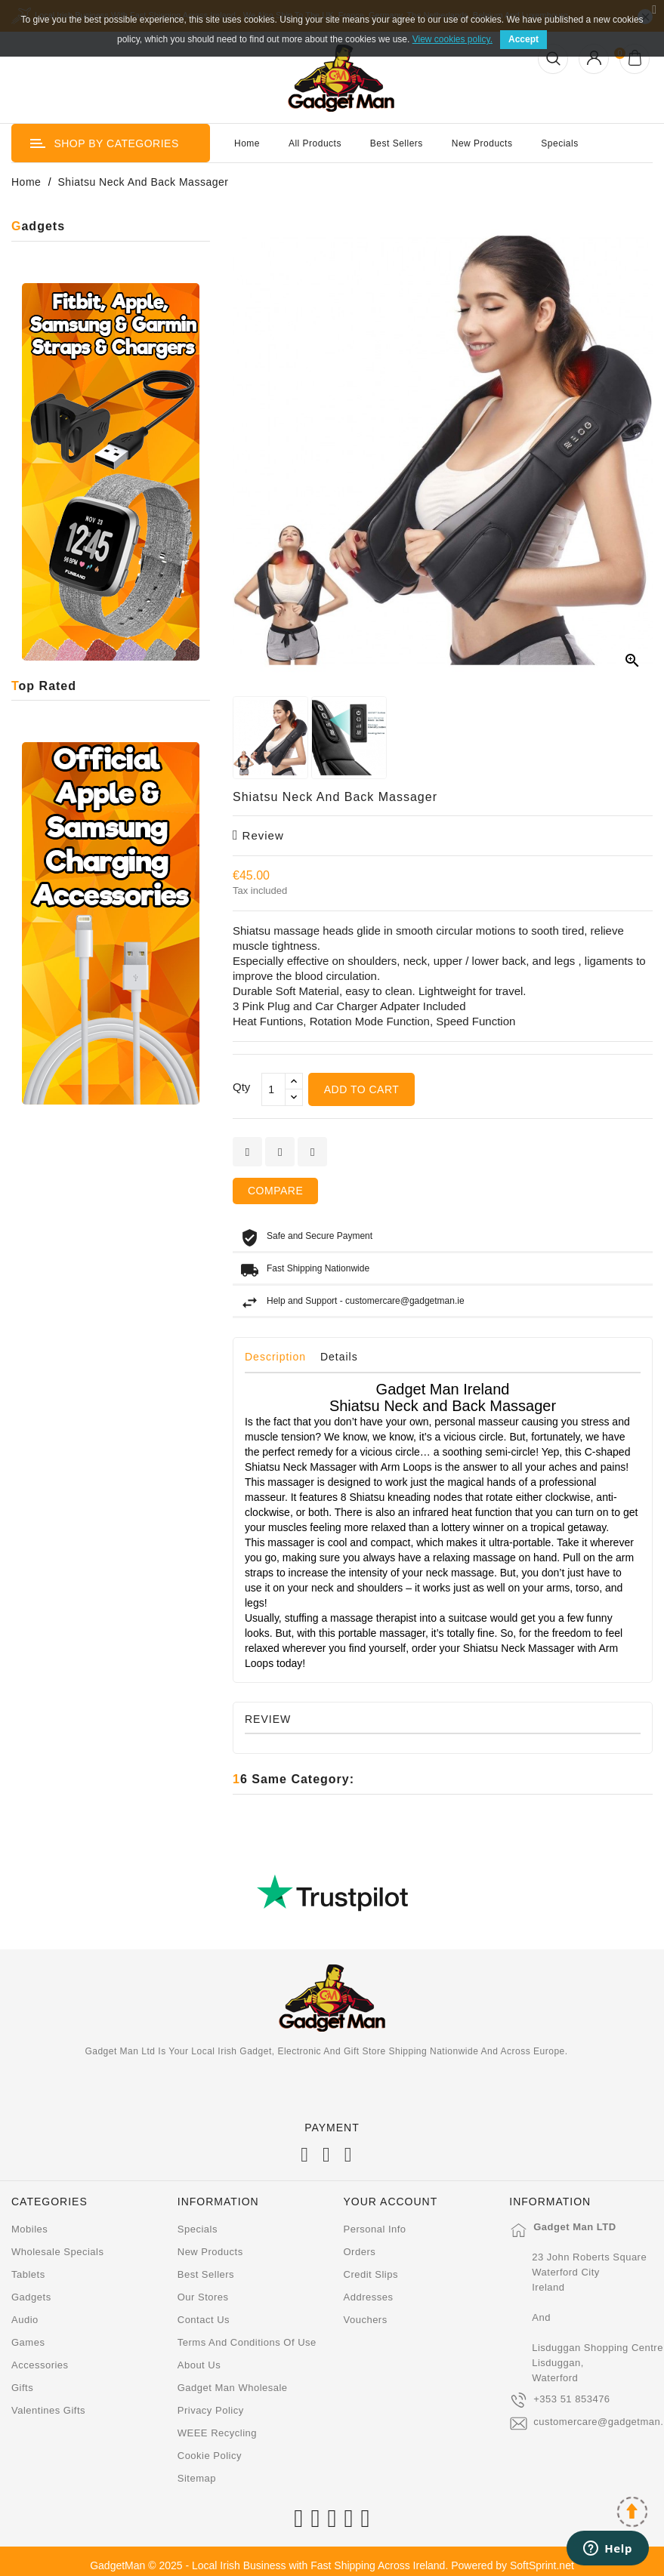 Image resolution: width=664 pixels, height=2576 pixels. Describe the element at coordinates (339, 1357) in the screenshot. I see `Details` at that location.